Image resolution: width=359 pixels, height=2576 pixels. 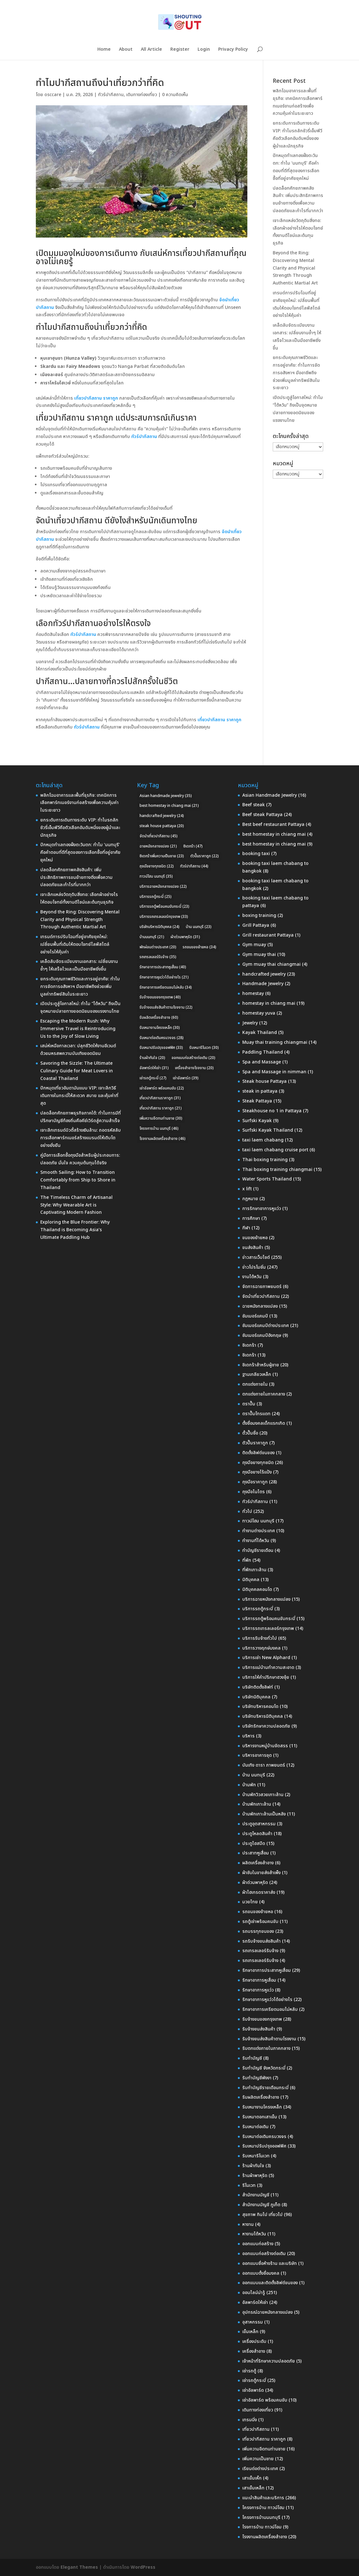 What do you see at coordinates (255, 1482) in the screenshot?
I see `ถุงมือราคาถูก` at bounding box center [255, 1482].